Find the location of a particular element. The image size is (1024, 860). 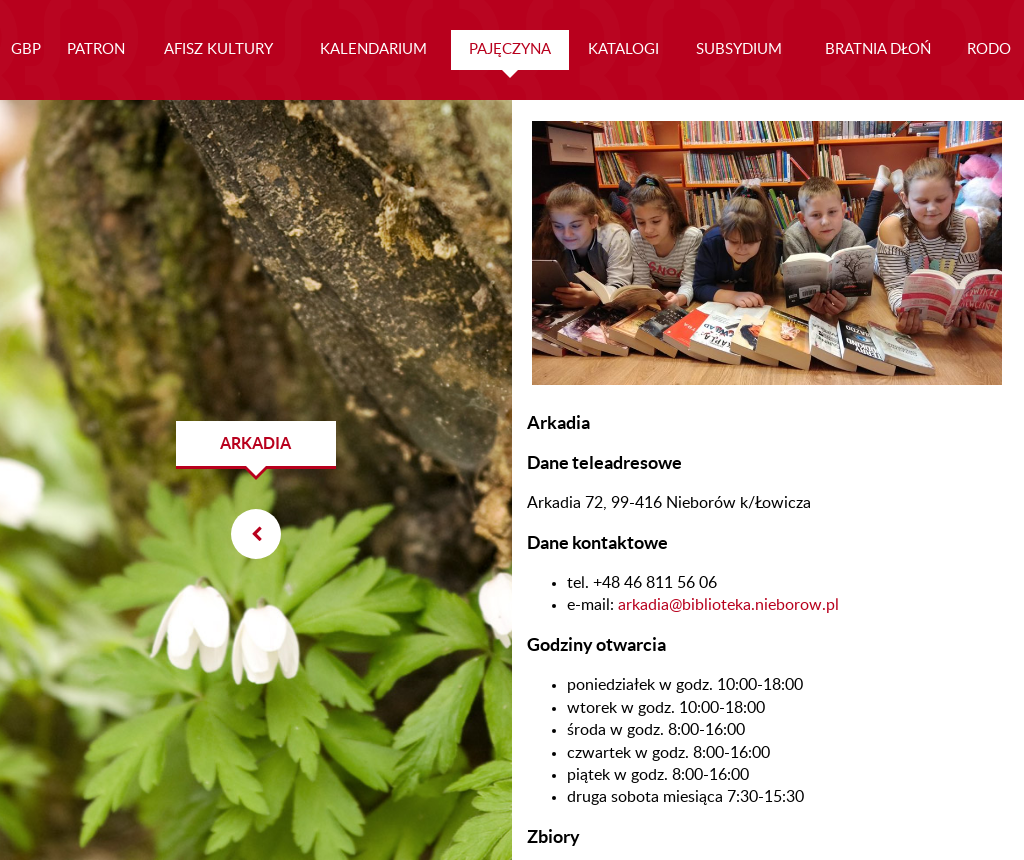

SUBSYDIUM is located at coordinates (739, 49).